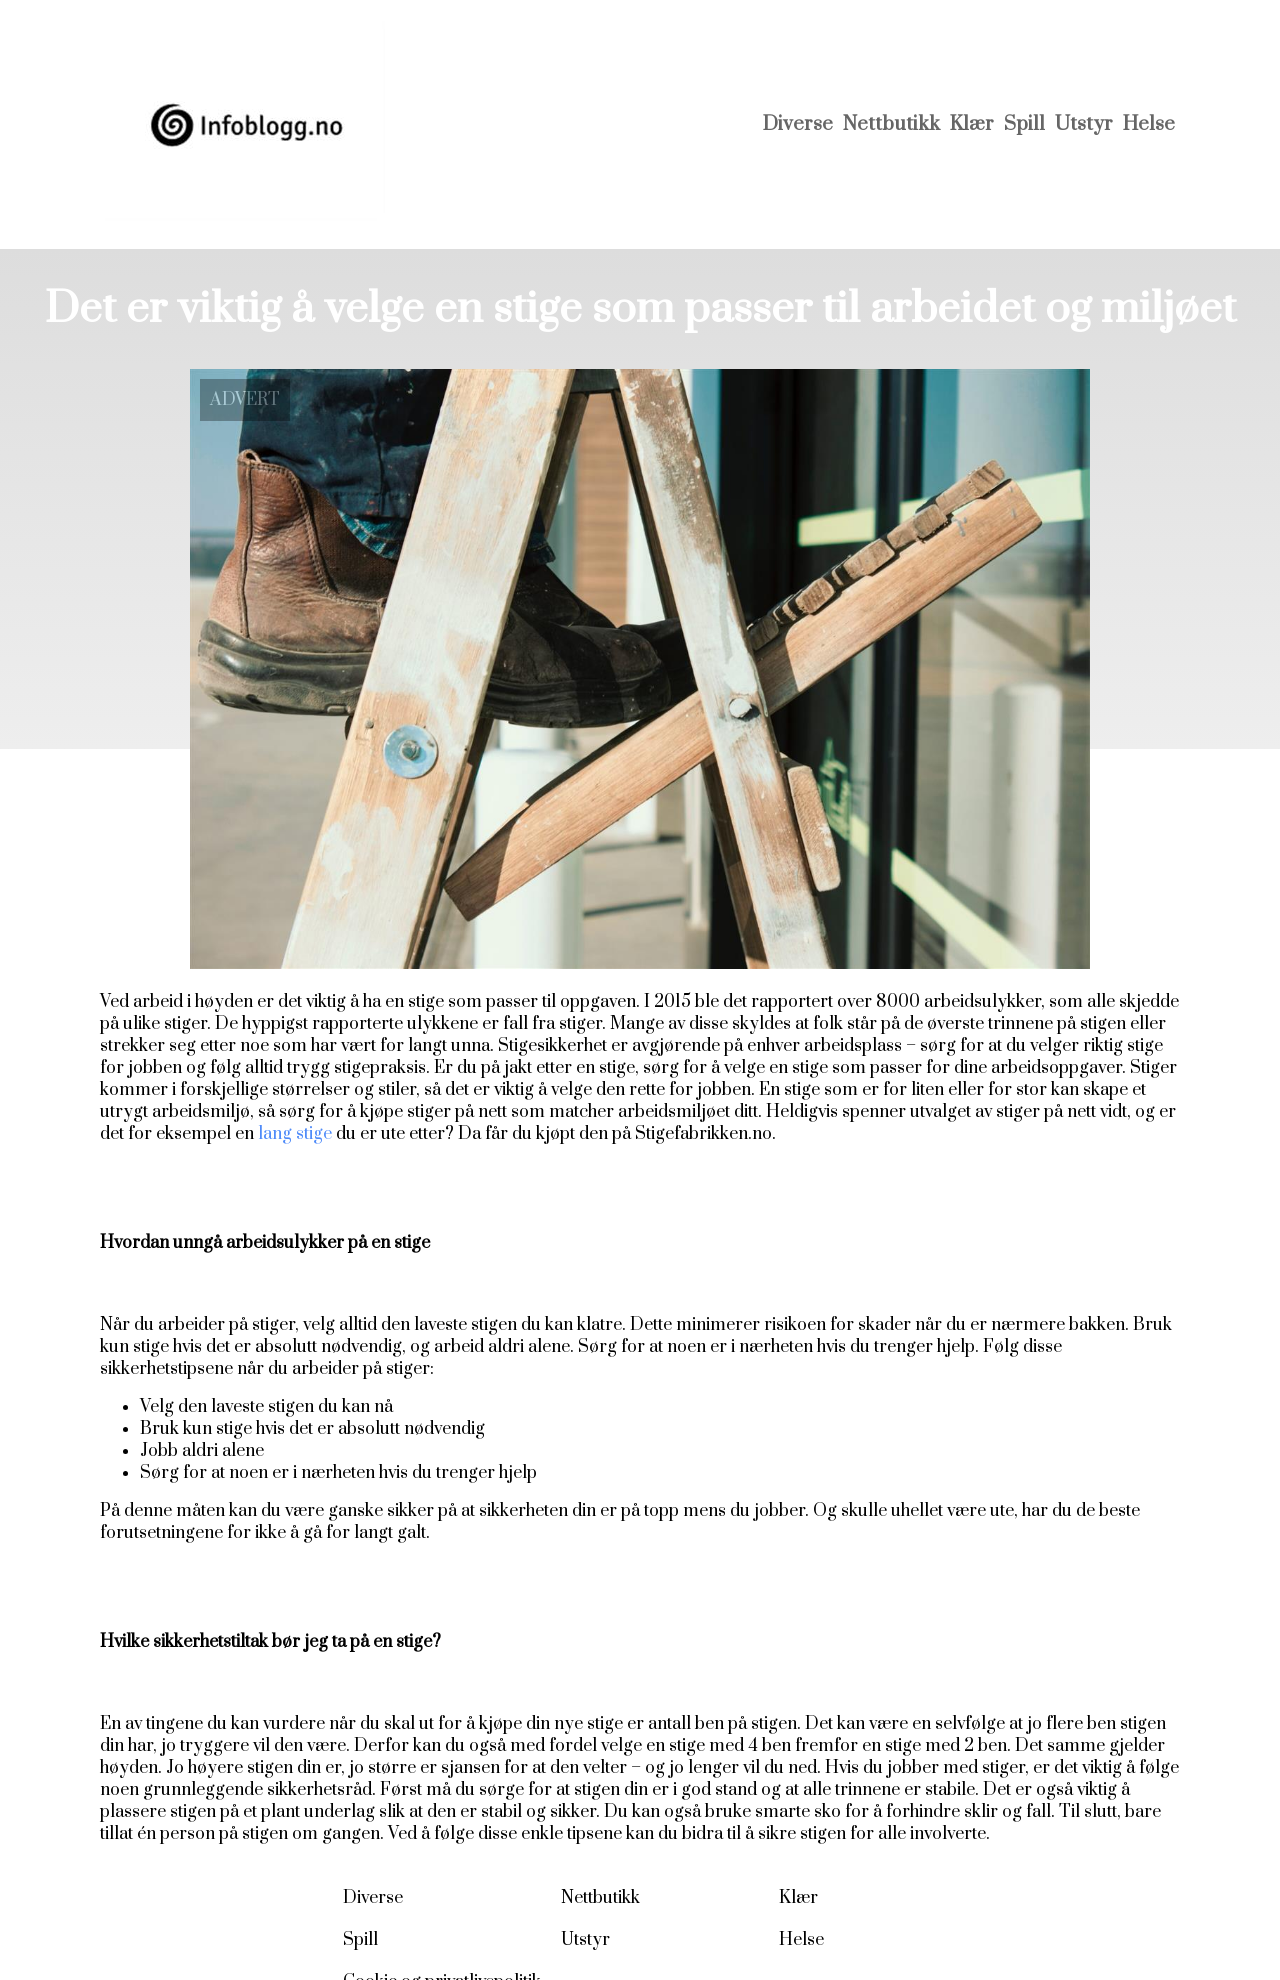  I want to click on Nettbutikk, so click(891, 124).